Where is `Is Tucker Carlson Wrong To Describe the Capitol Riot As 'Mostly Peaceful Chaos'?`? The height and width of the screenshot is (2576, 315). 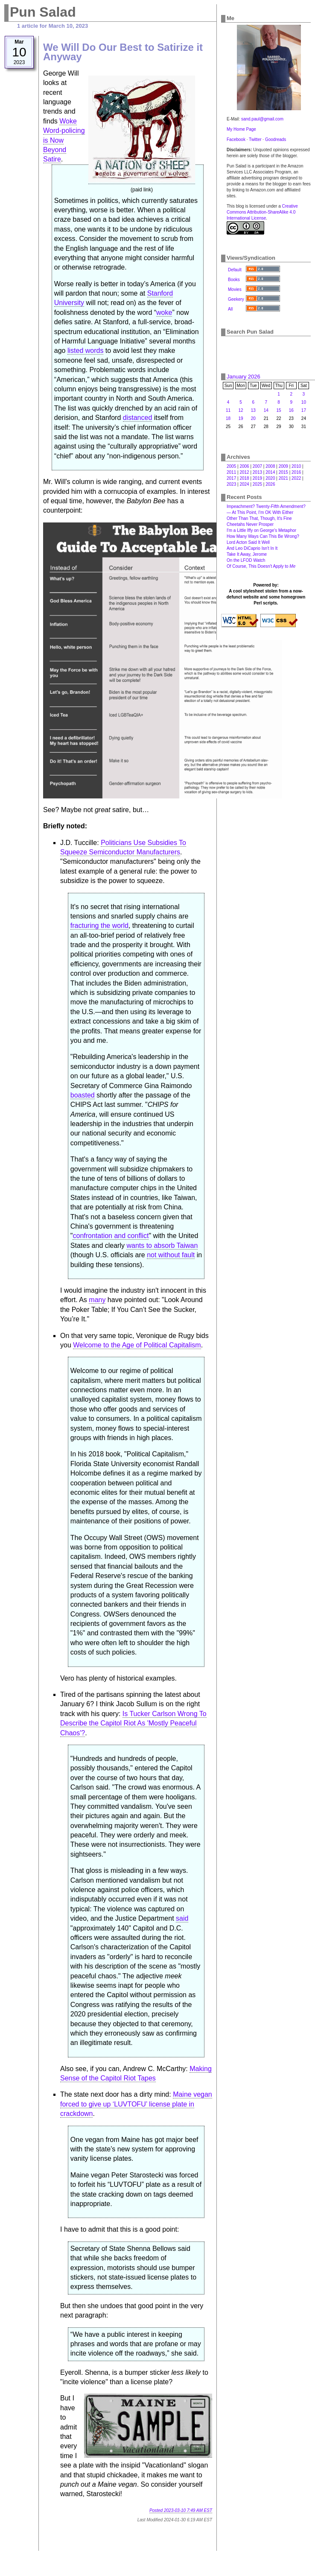 Is Tucker Carlson Wrong To Describe the Capitol Riot As 'Mostly Peaceful Chaos'? is located at coordinates (133, 1723).